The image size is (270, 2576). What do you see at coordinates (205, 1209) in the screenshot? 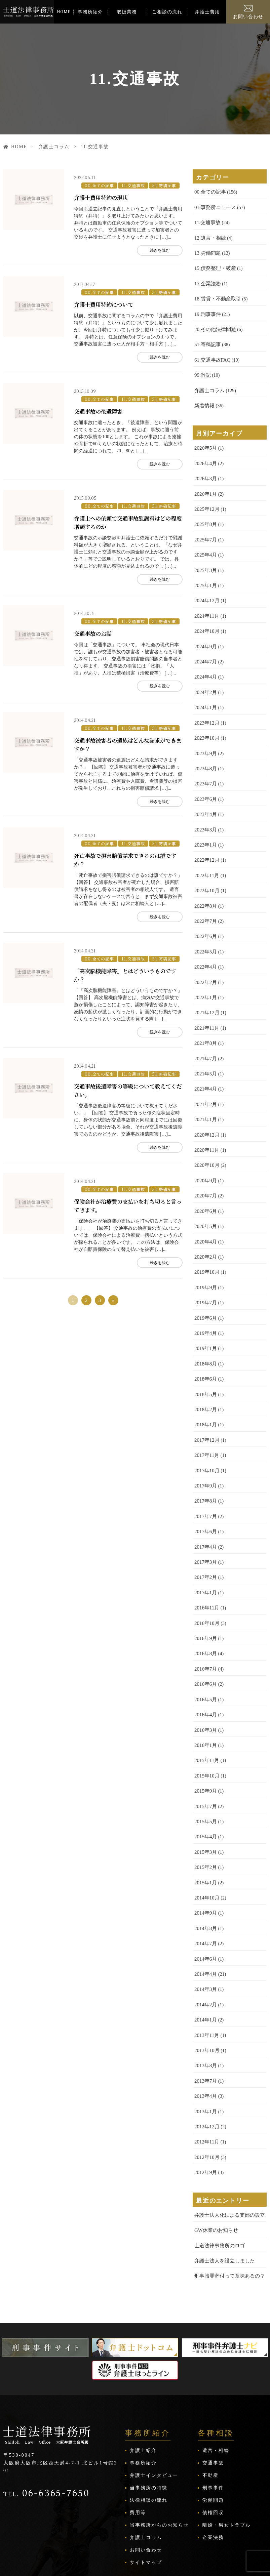
I see `2020年4月` at bounding box center [205, 1209].